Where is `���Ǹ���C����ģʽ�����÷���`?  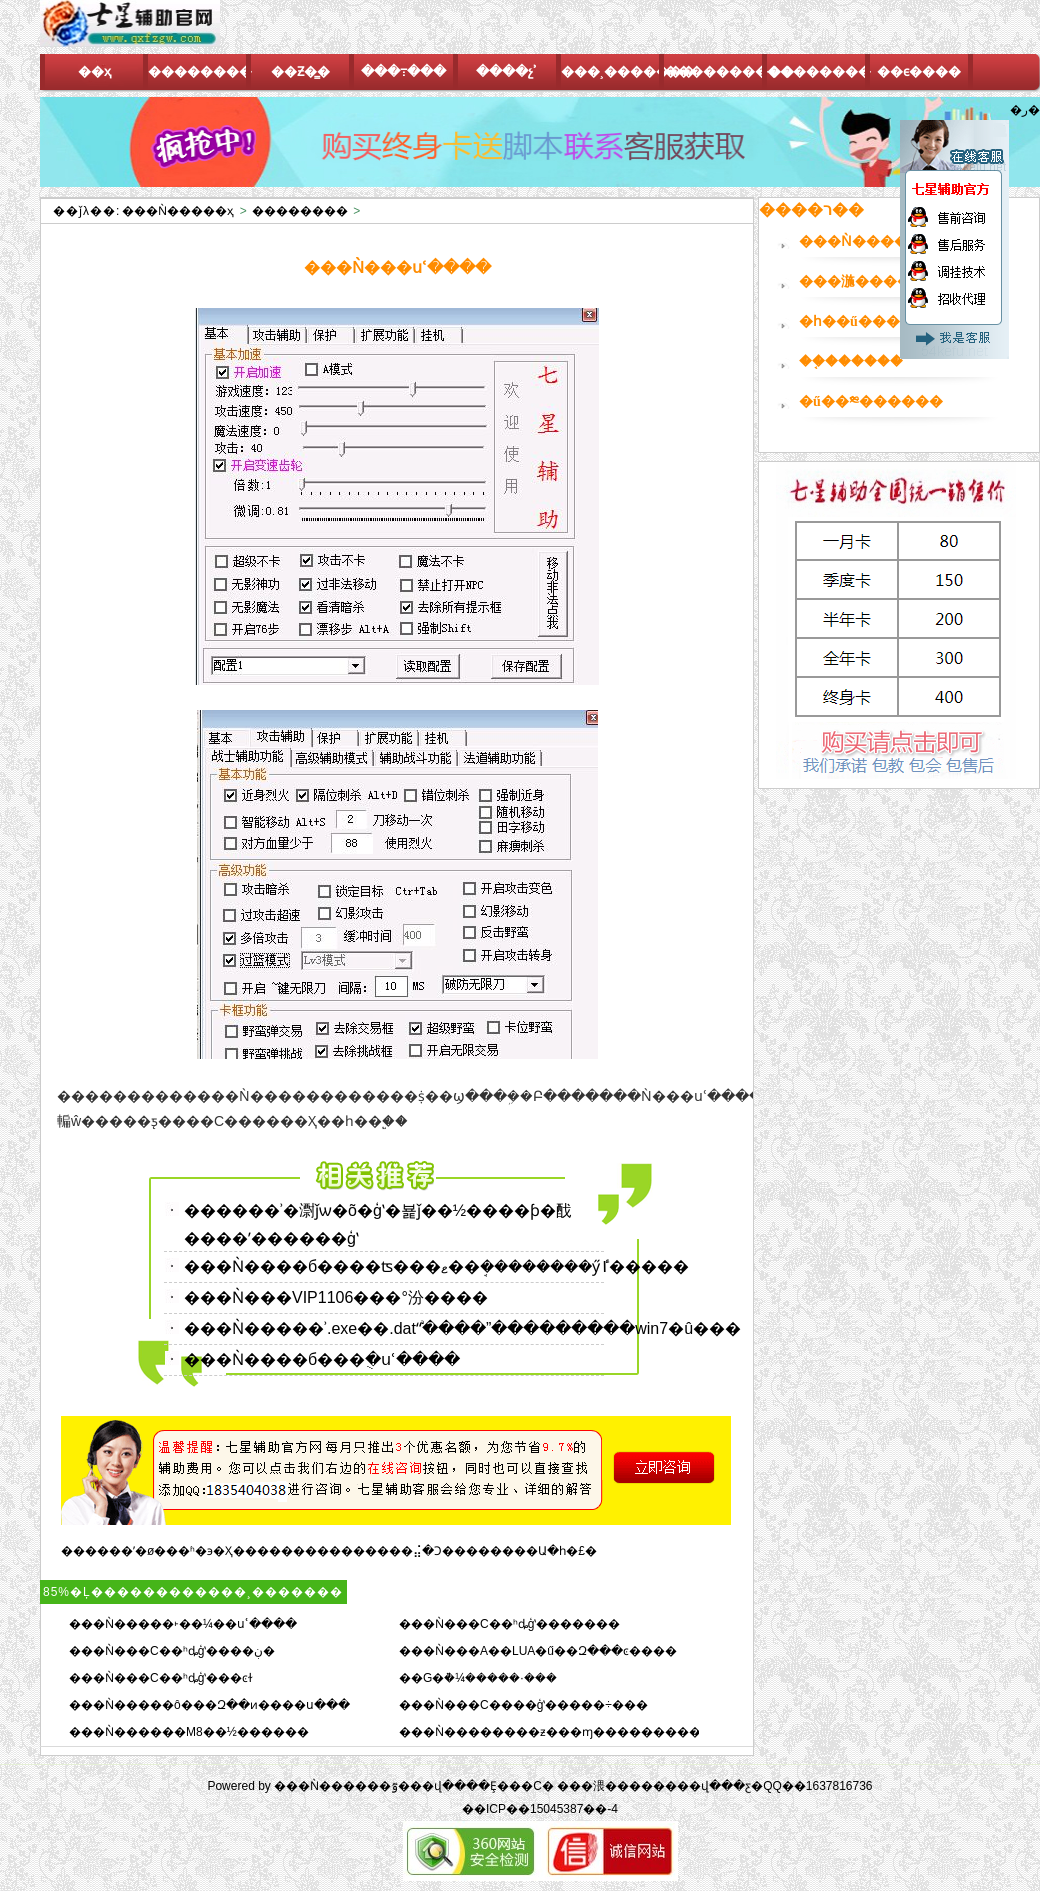
���Ǹ���C����ģʽ�����÷��� is located at coordinates (523, 1705).